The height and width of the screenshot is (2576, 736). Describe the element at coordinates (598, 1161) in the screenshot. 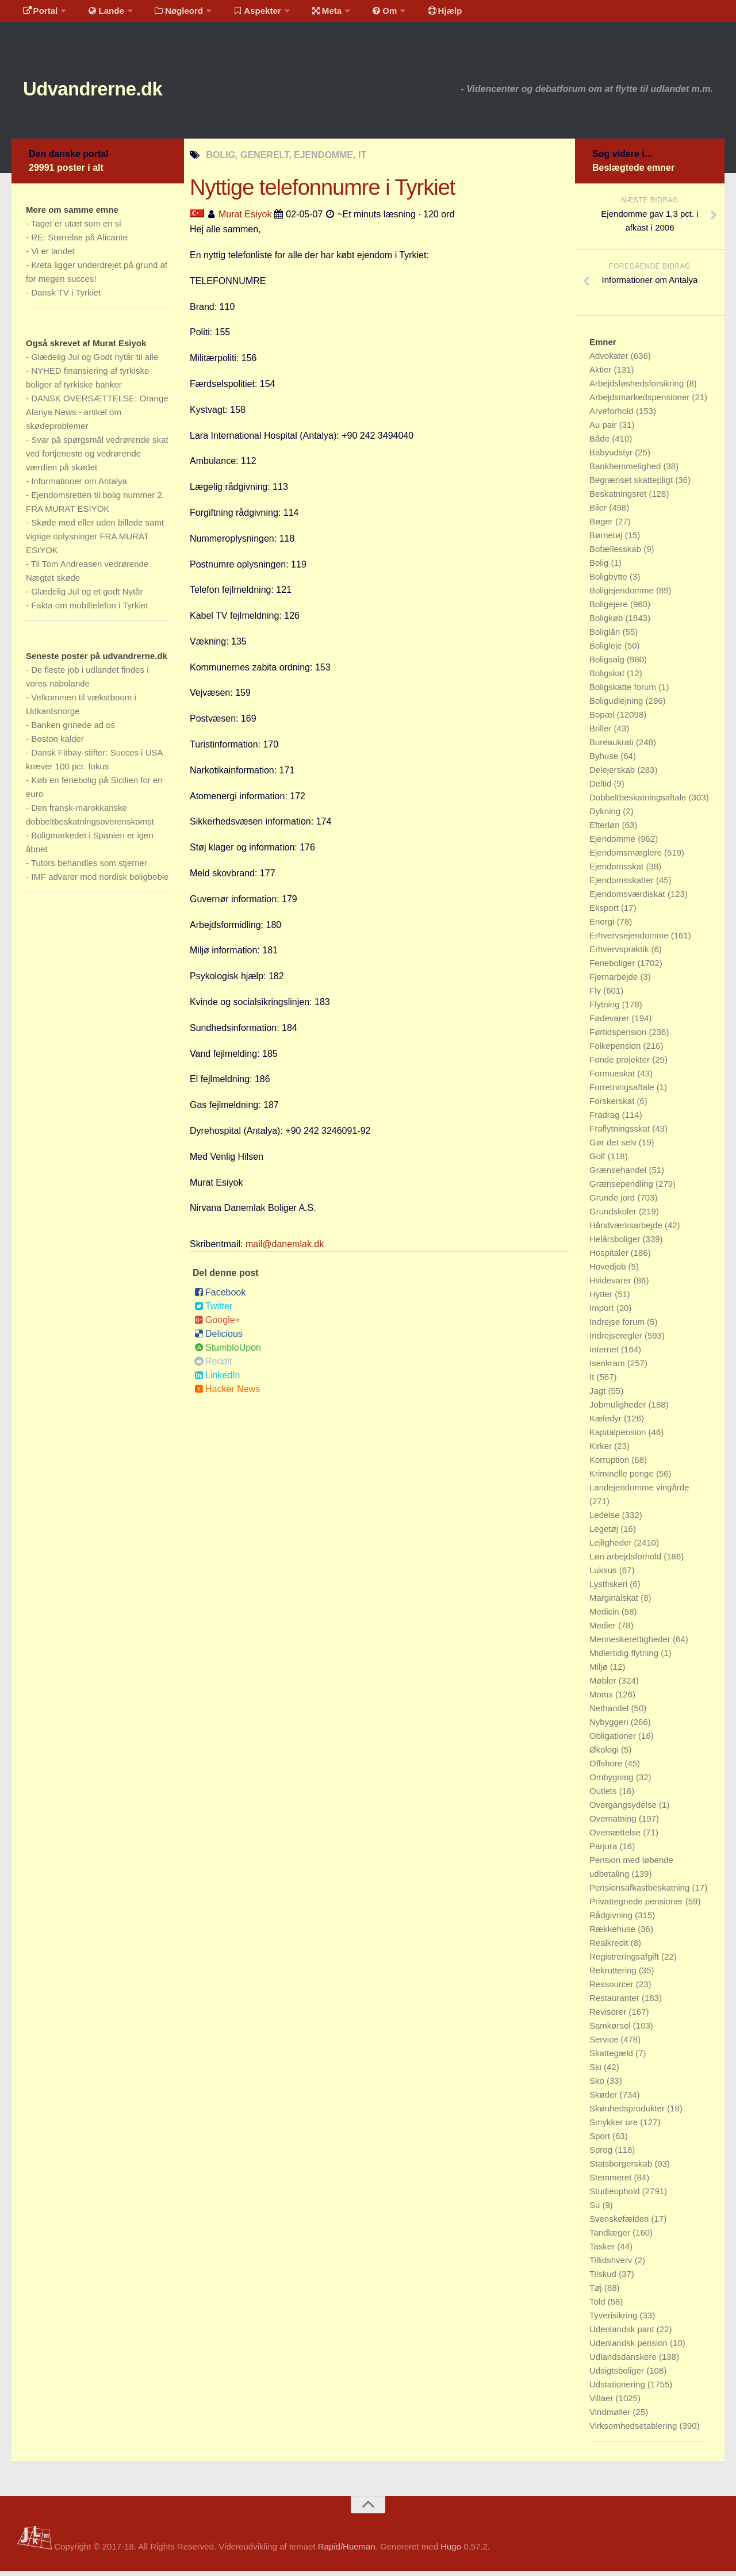

I see `Golf` at that location.